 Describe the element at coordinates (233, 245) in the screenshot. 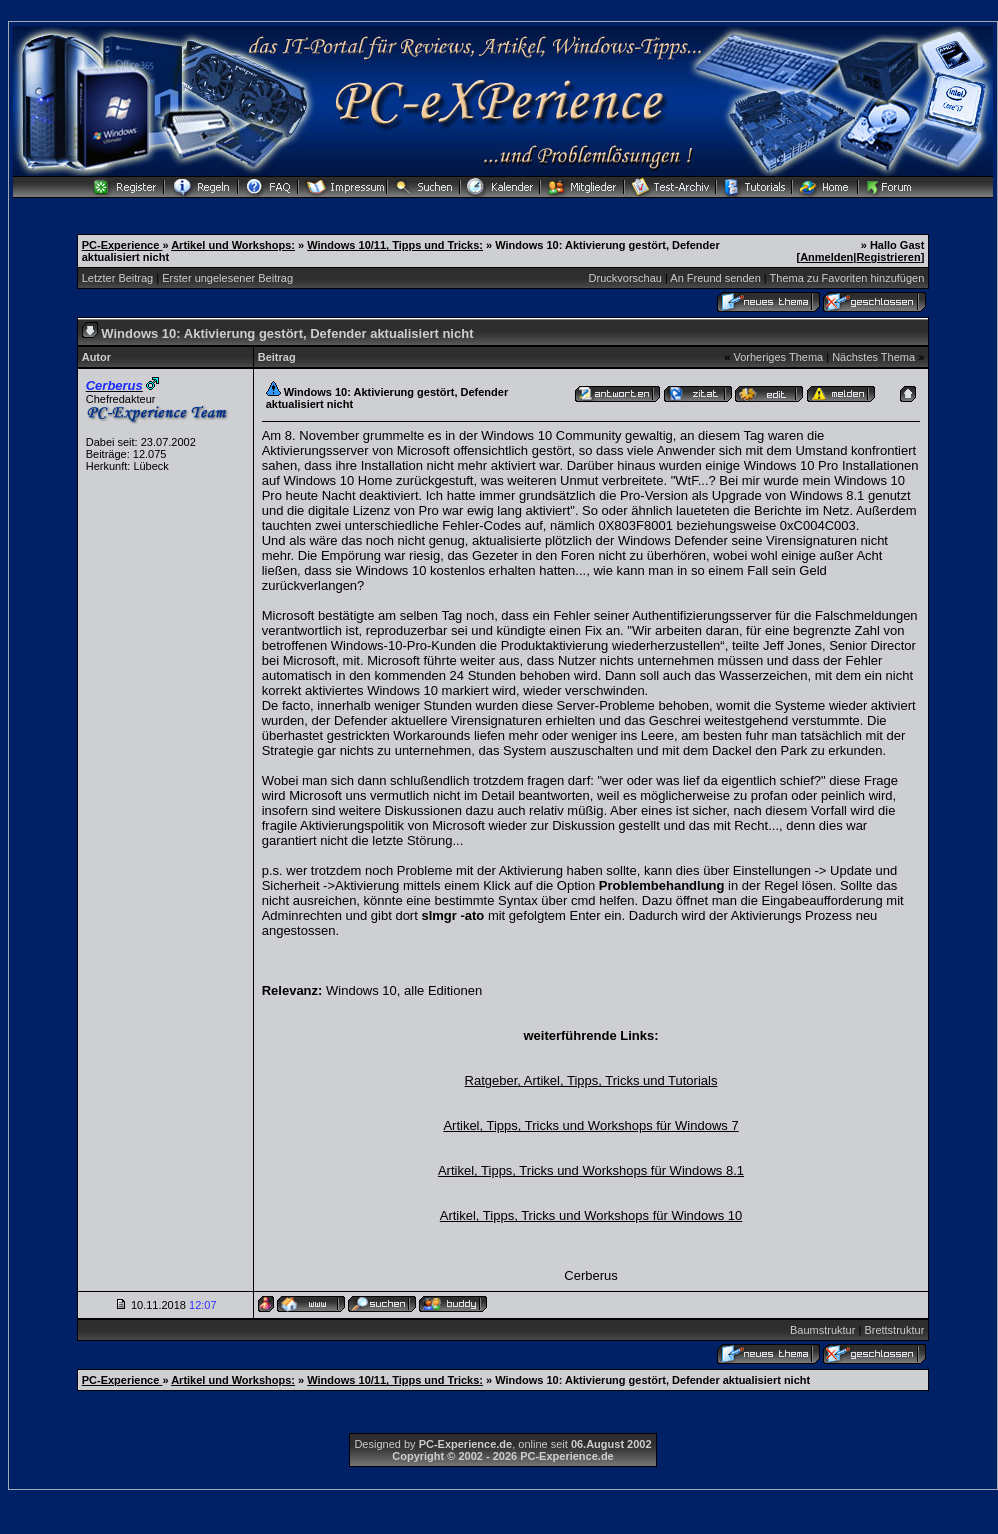

I see `Artikel und Workshops:` at that location.